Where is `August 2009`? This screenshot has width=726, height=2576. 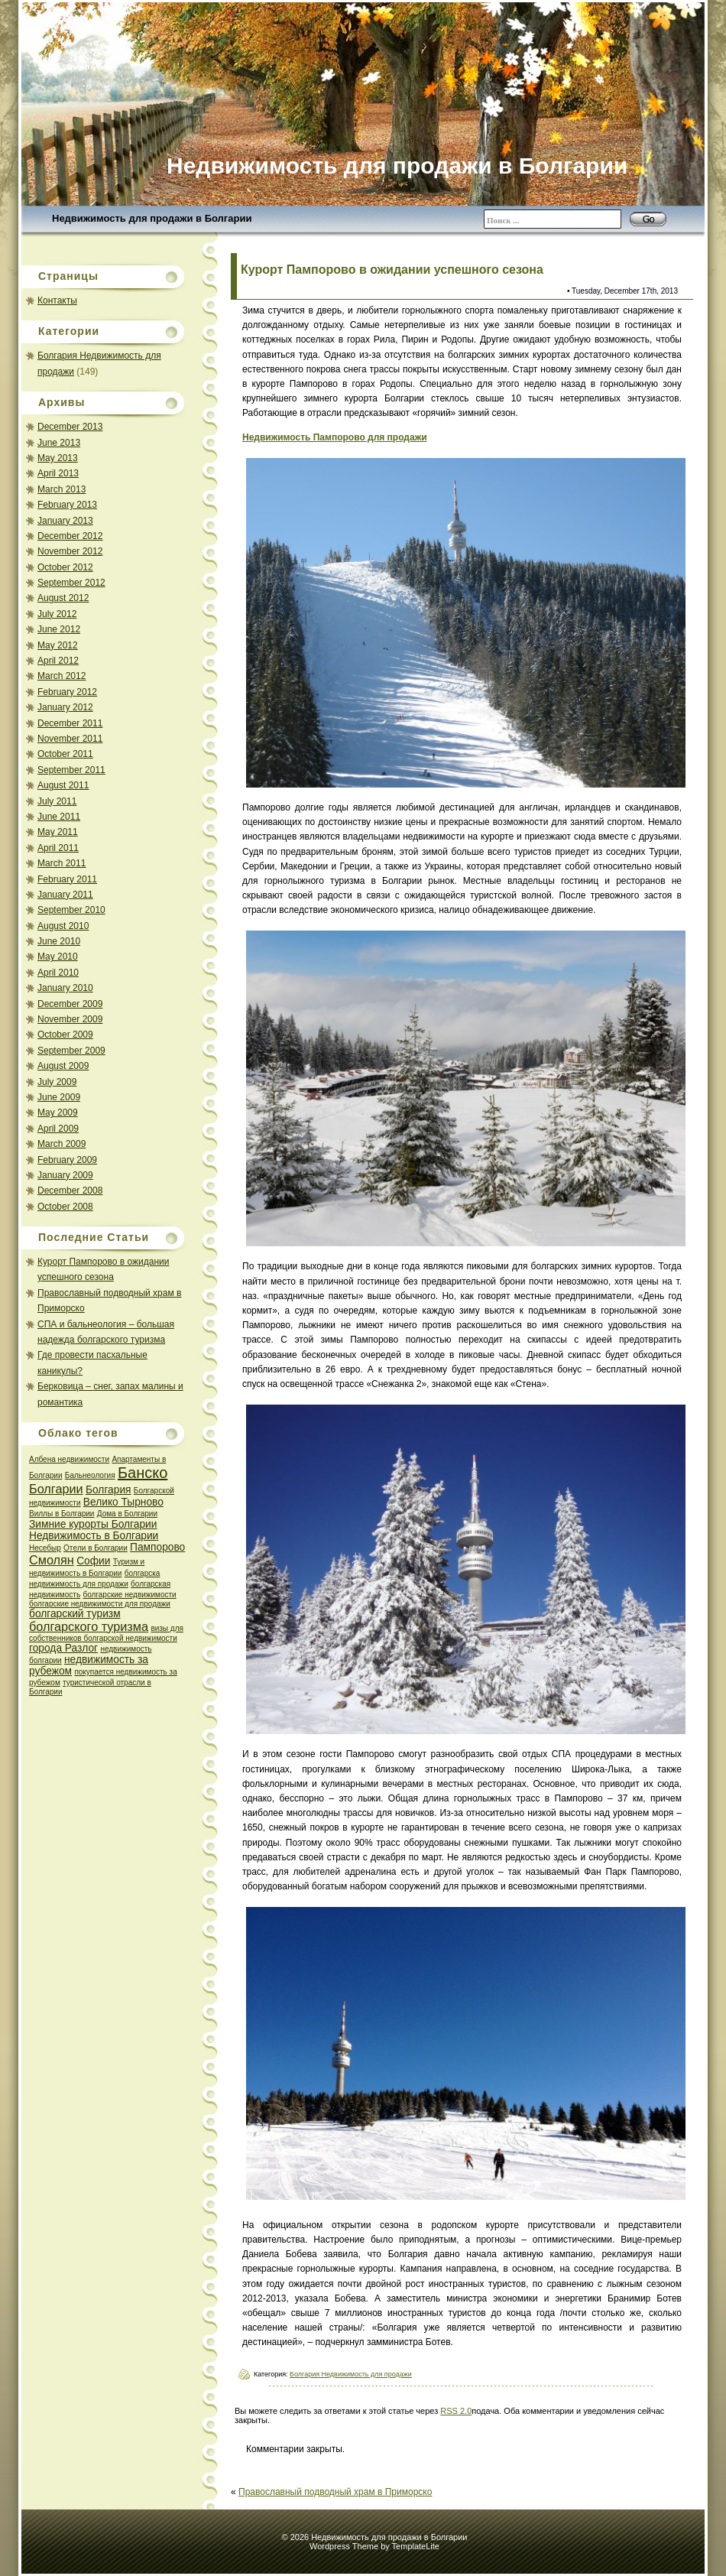 August 2009 is located at coordinates (63, 1066).